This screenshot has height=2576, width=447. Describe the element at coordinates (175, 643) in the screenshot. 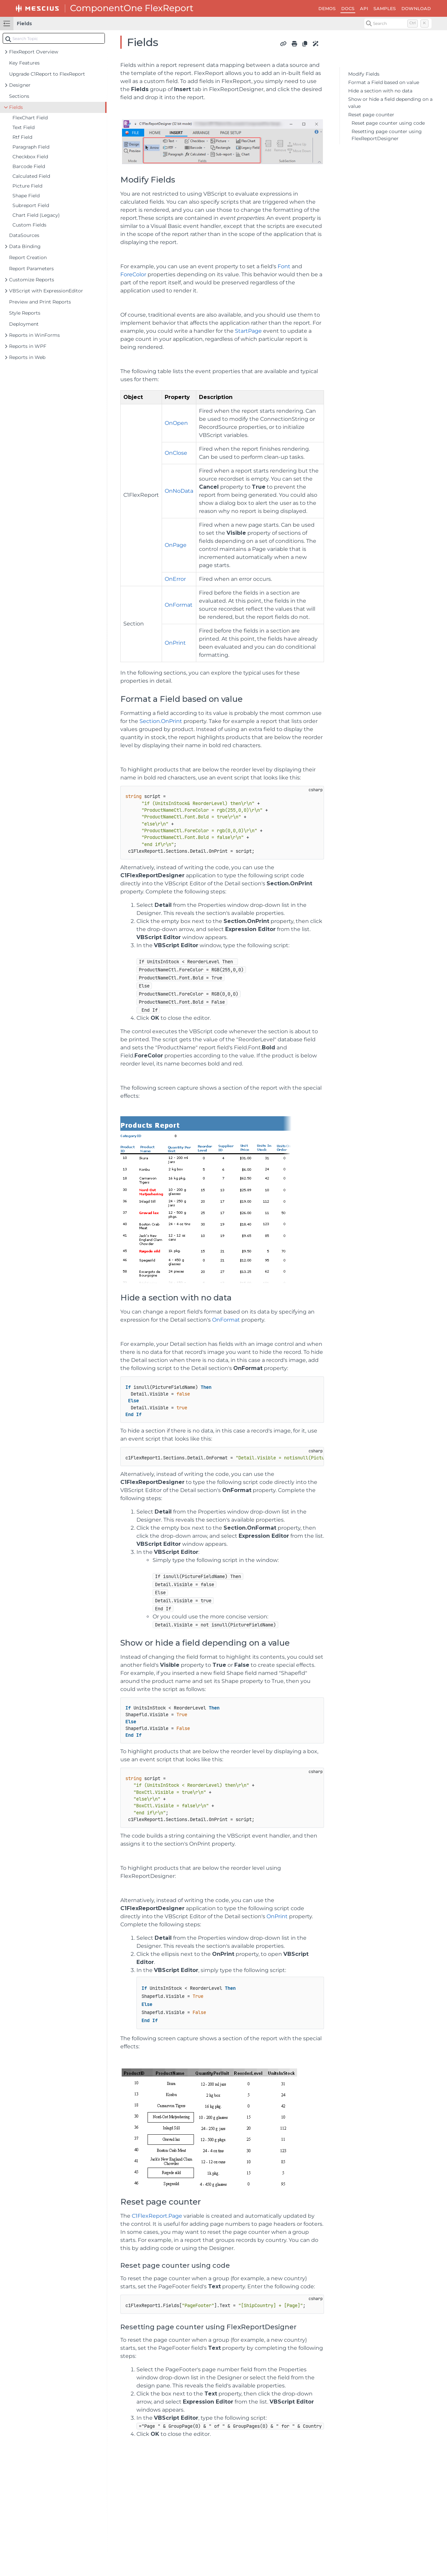

I see `OnPrint` at that location.